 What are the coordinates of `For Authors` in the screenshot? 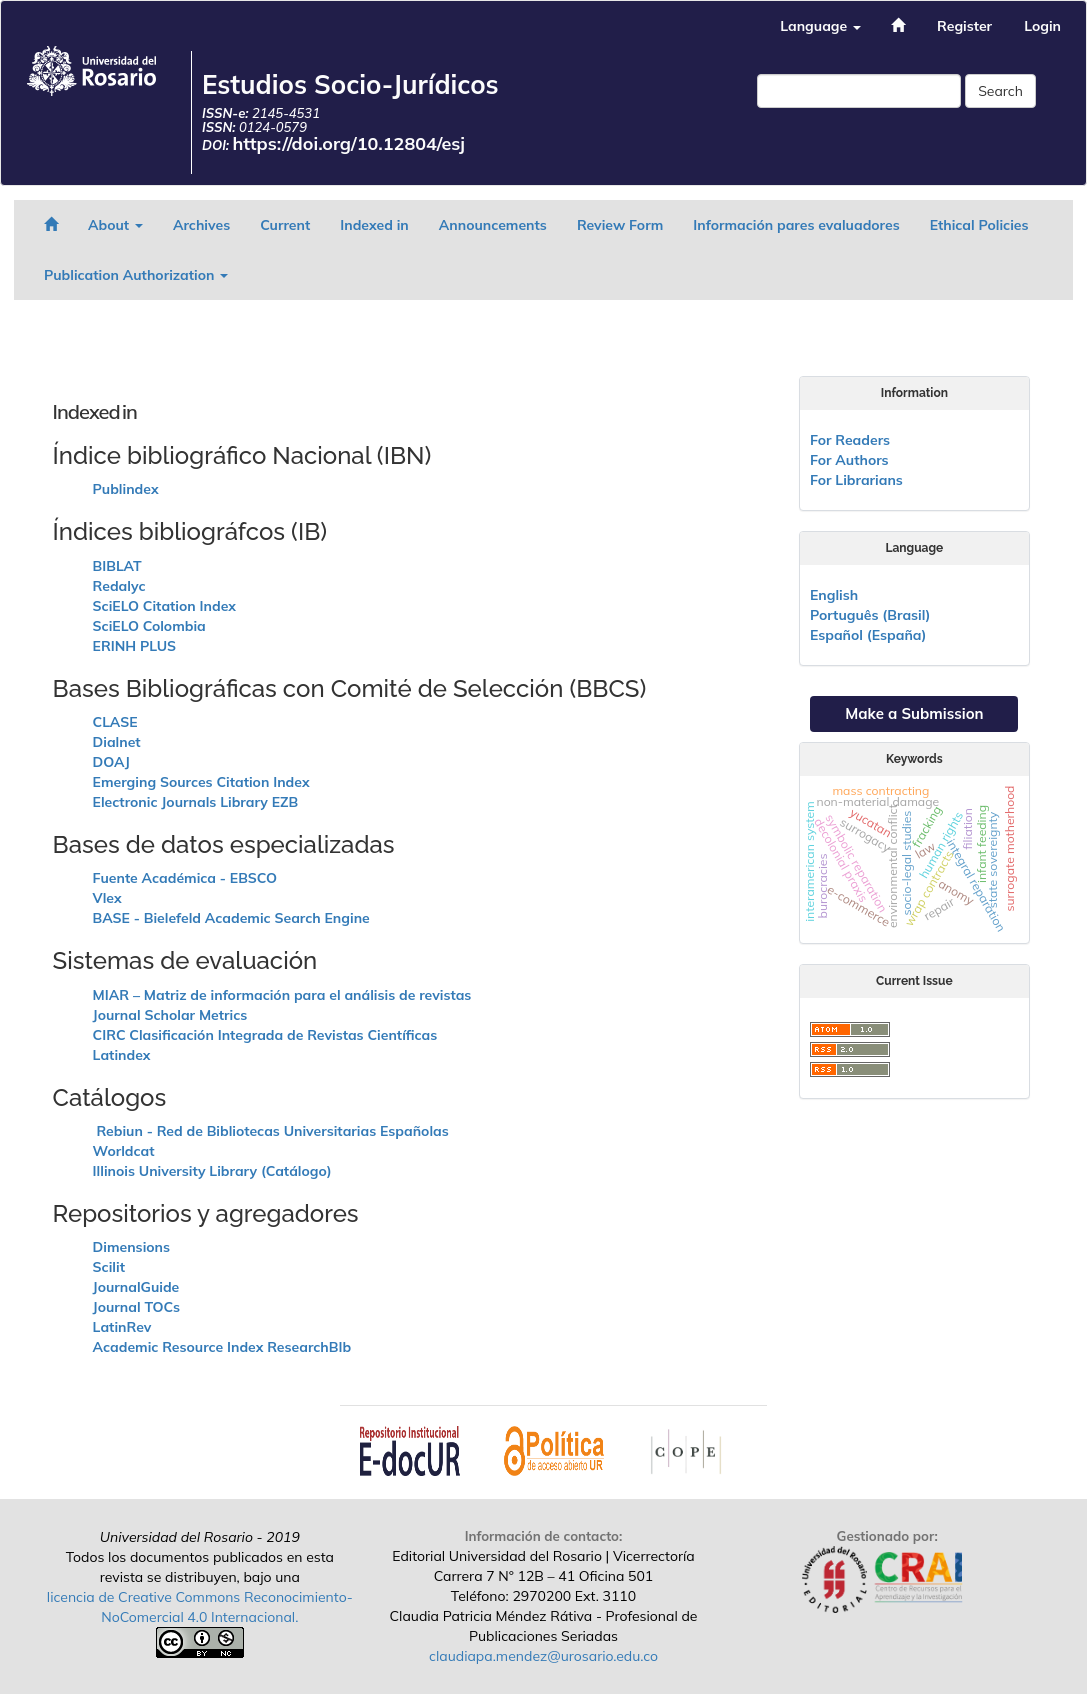 It's located at (849, 460).